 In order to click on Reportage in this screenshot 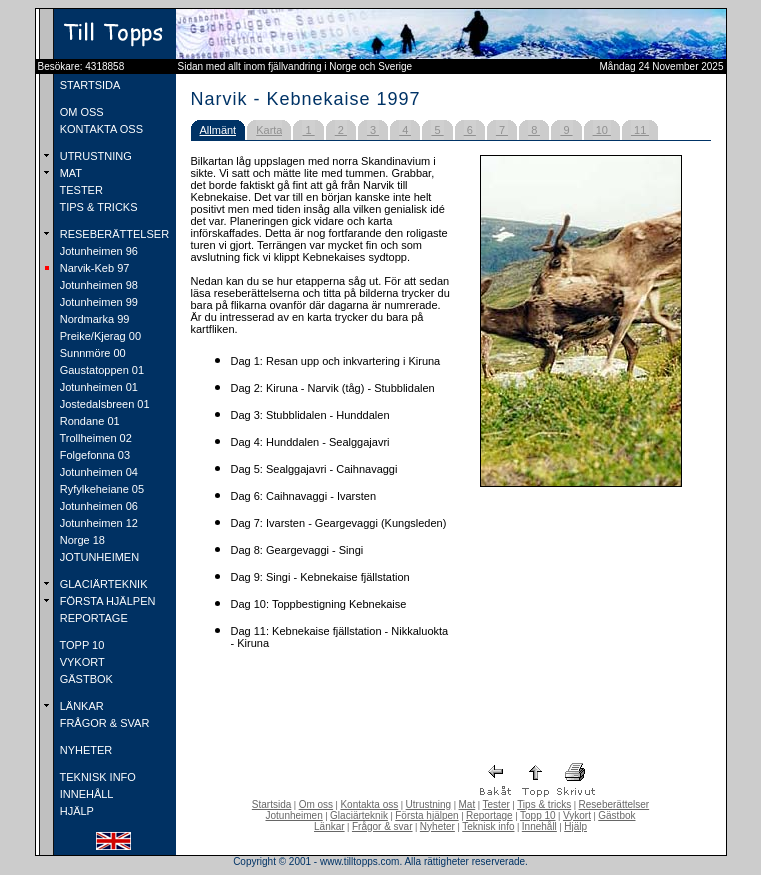, I will do `click(489, 815)`.